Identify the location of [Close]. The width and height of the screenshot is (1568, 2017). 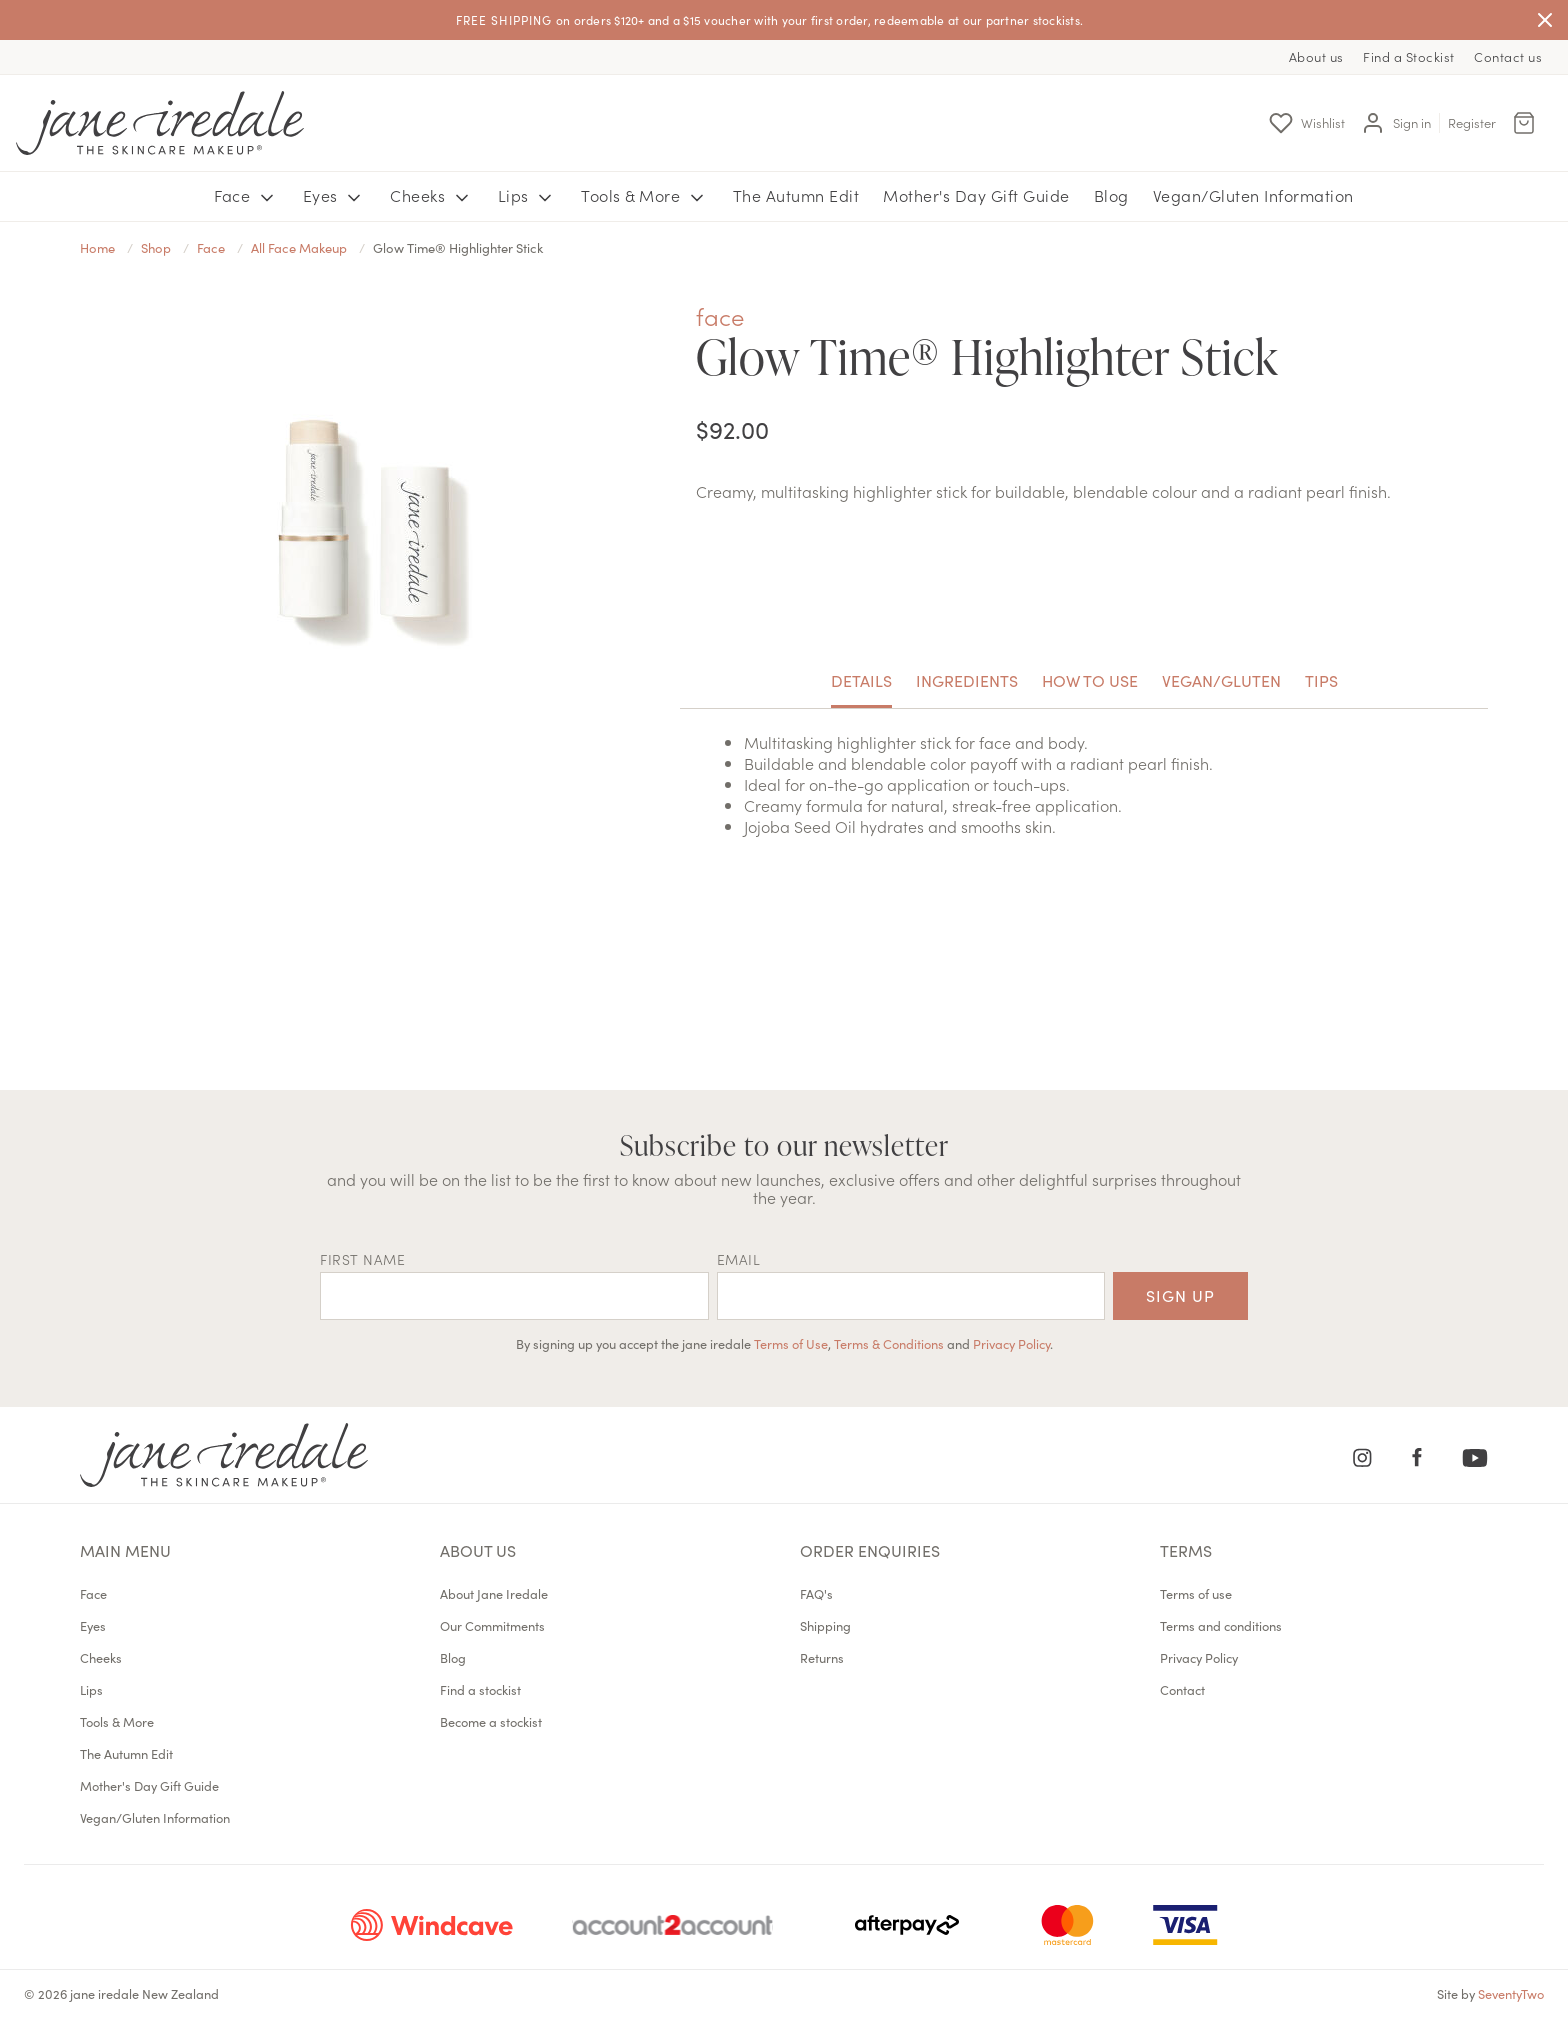
(1545, 20).